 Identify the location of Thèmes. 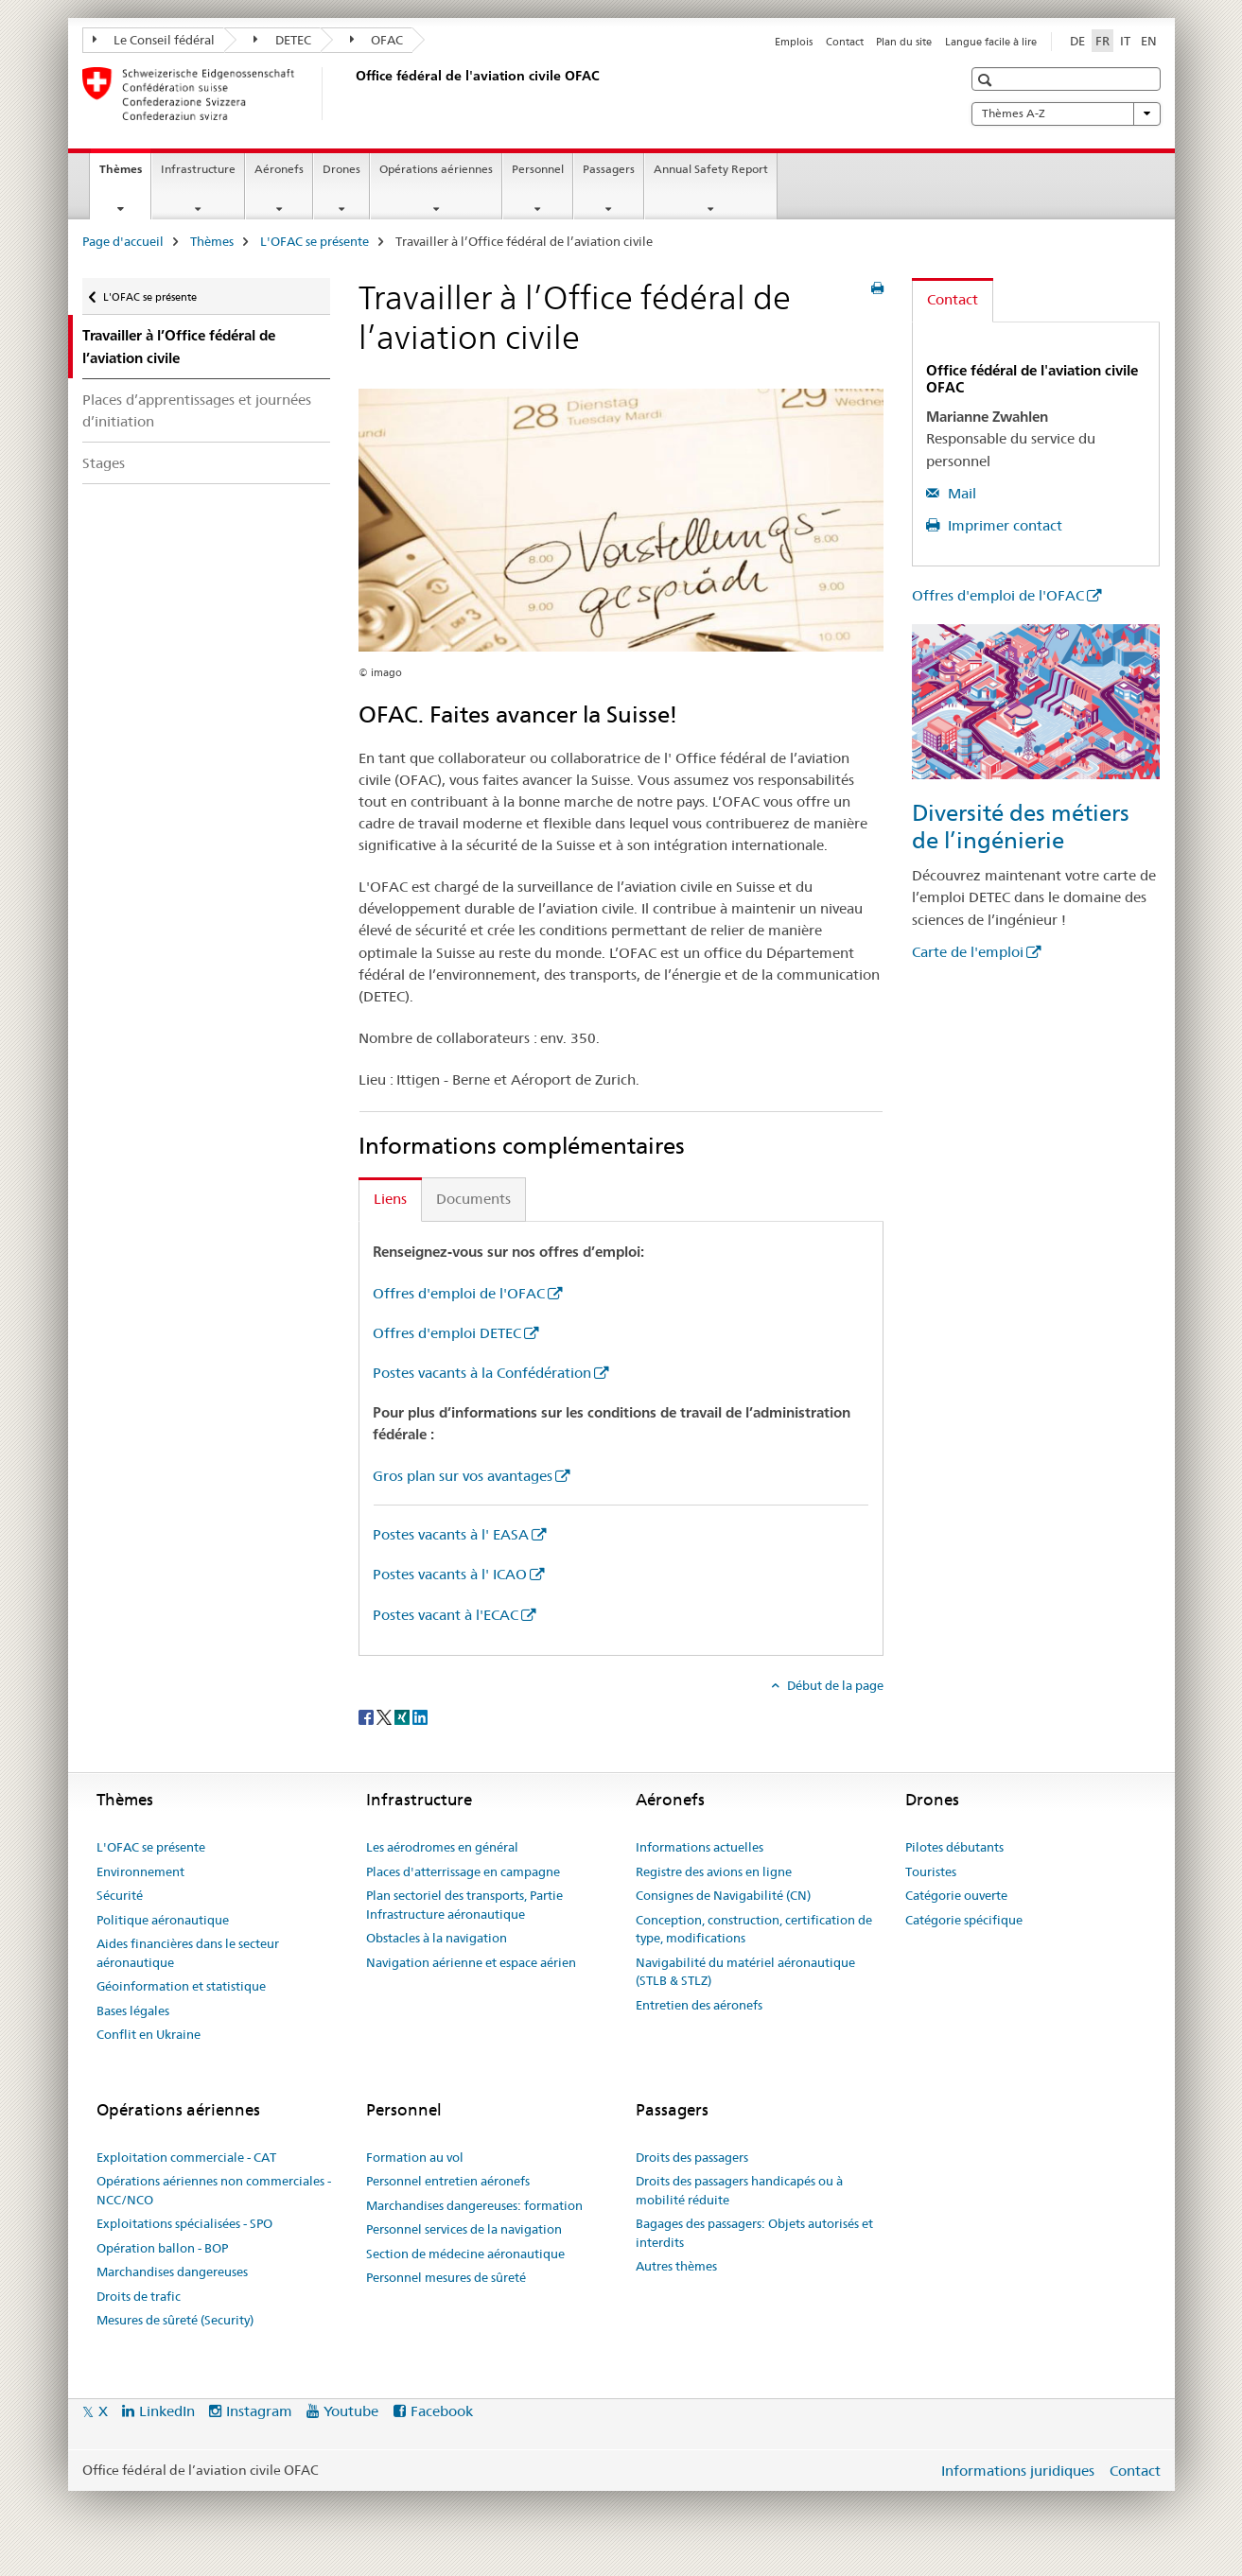
(124, 175).